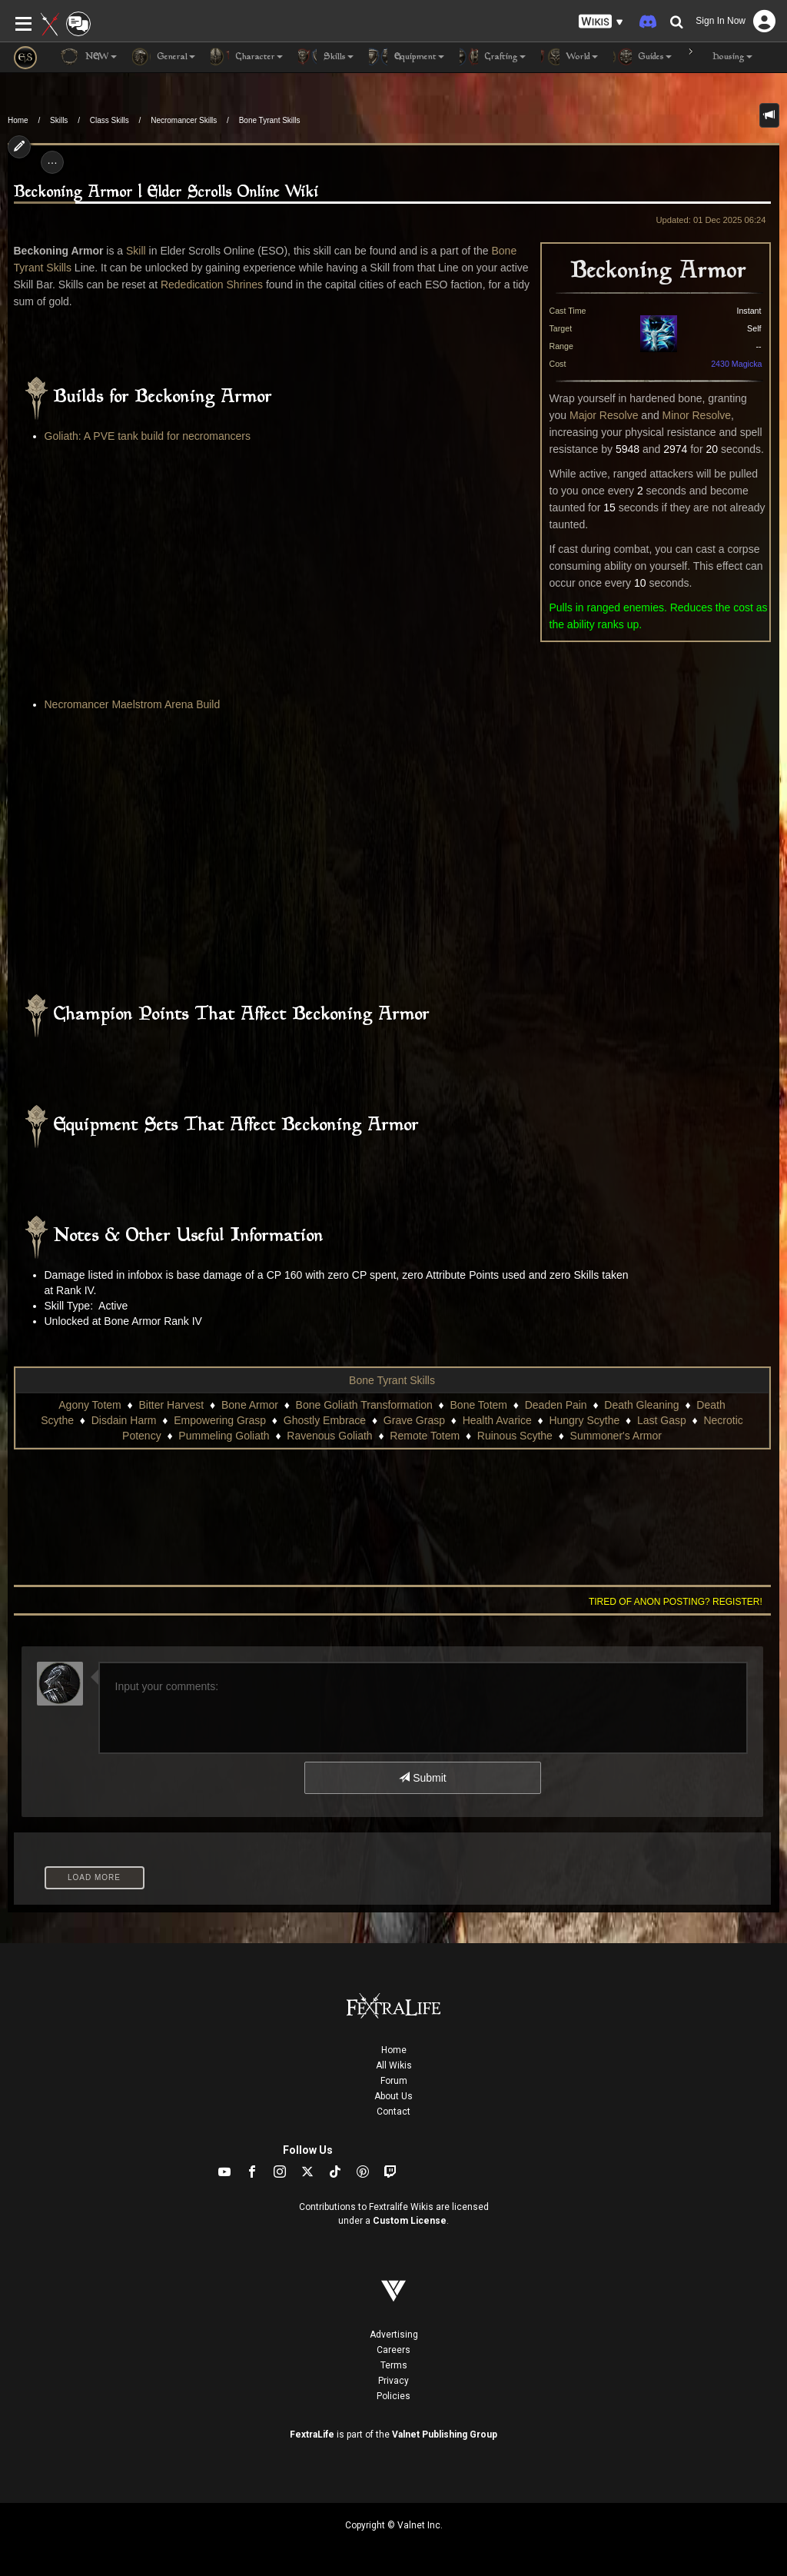  What do you see at coordinates (394, 2065) in the screenshot?
I see `All Wikis` at bounding box center [394, 2065].